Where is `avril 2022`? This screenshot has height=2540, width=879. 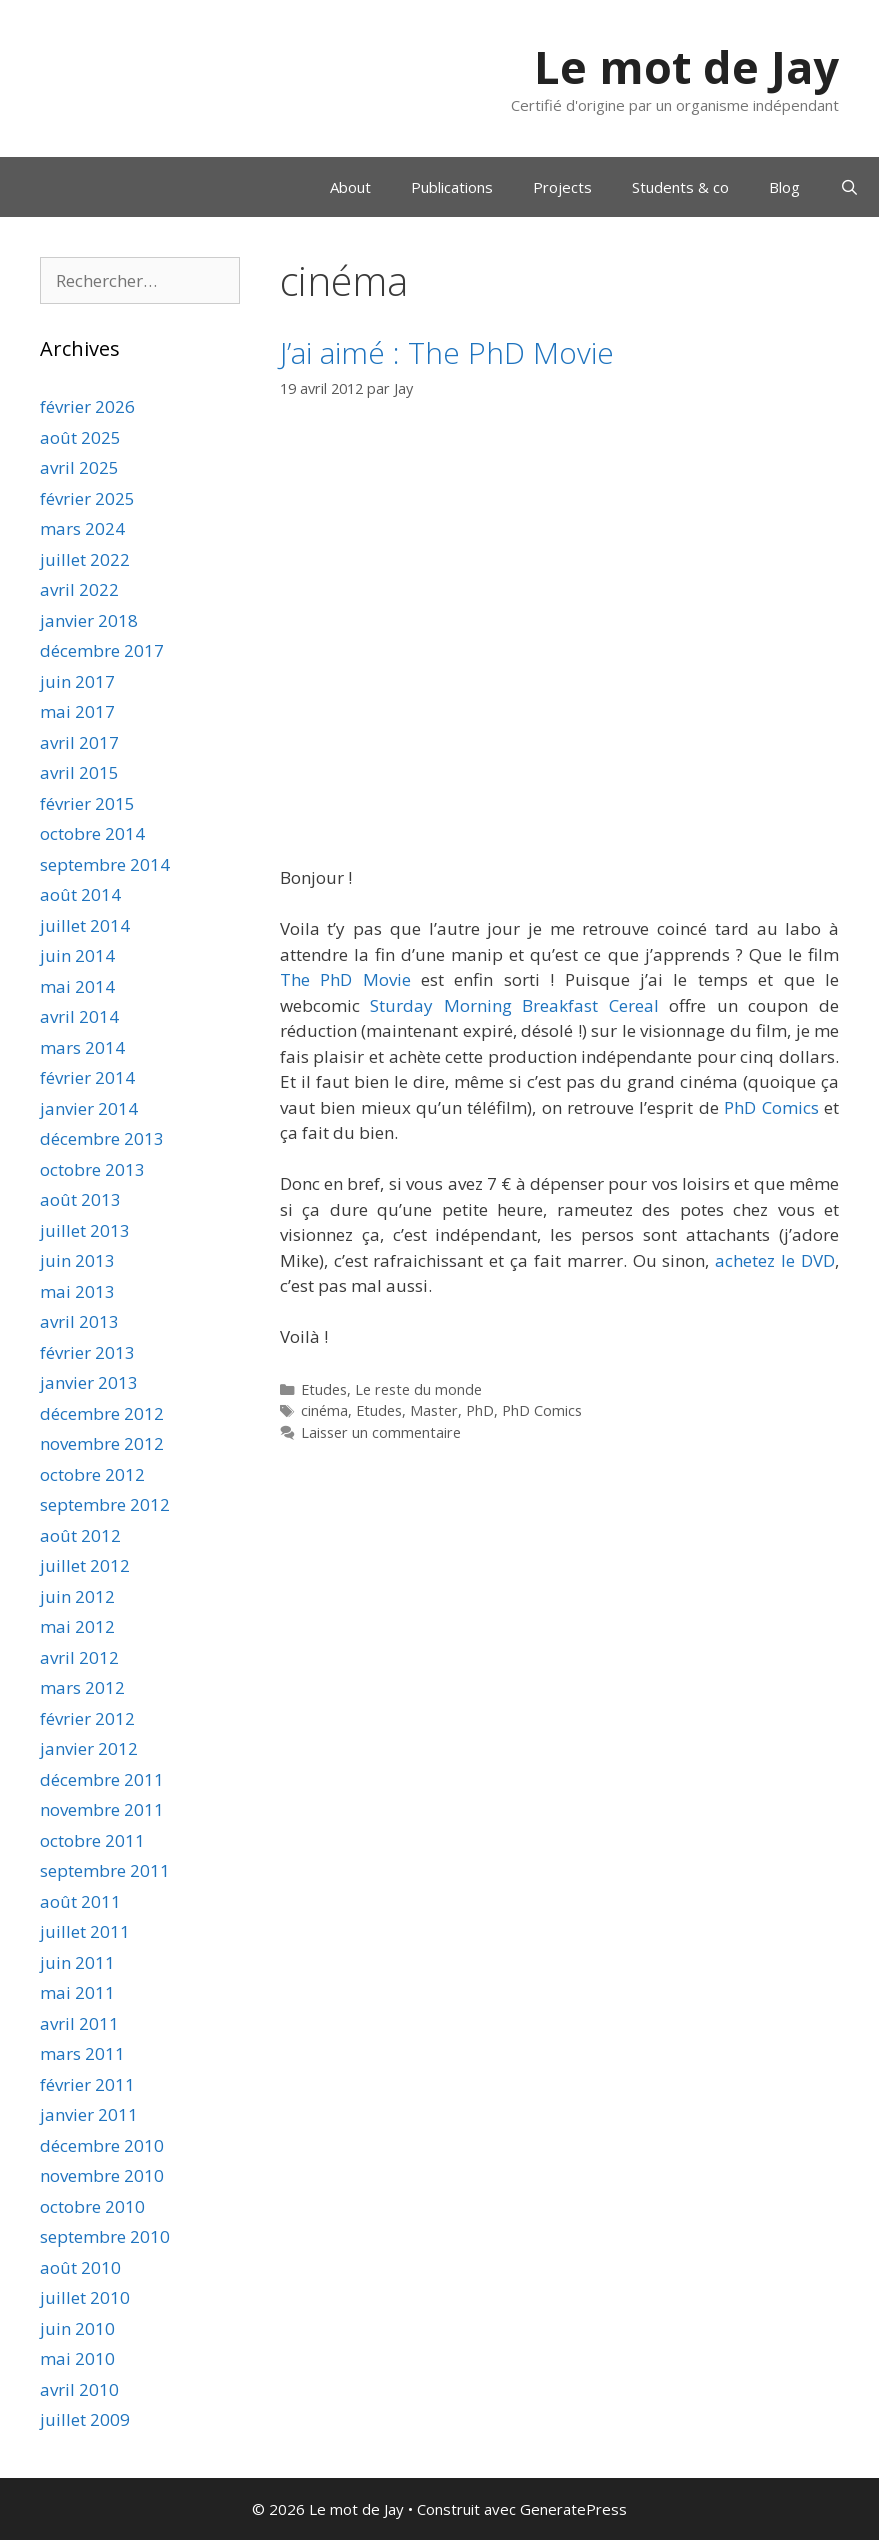 avril 2022 is located at coordinates (79, 589).